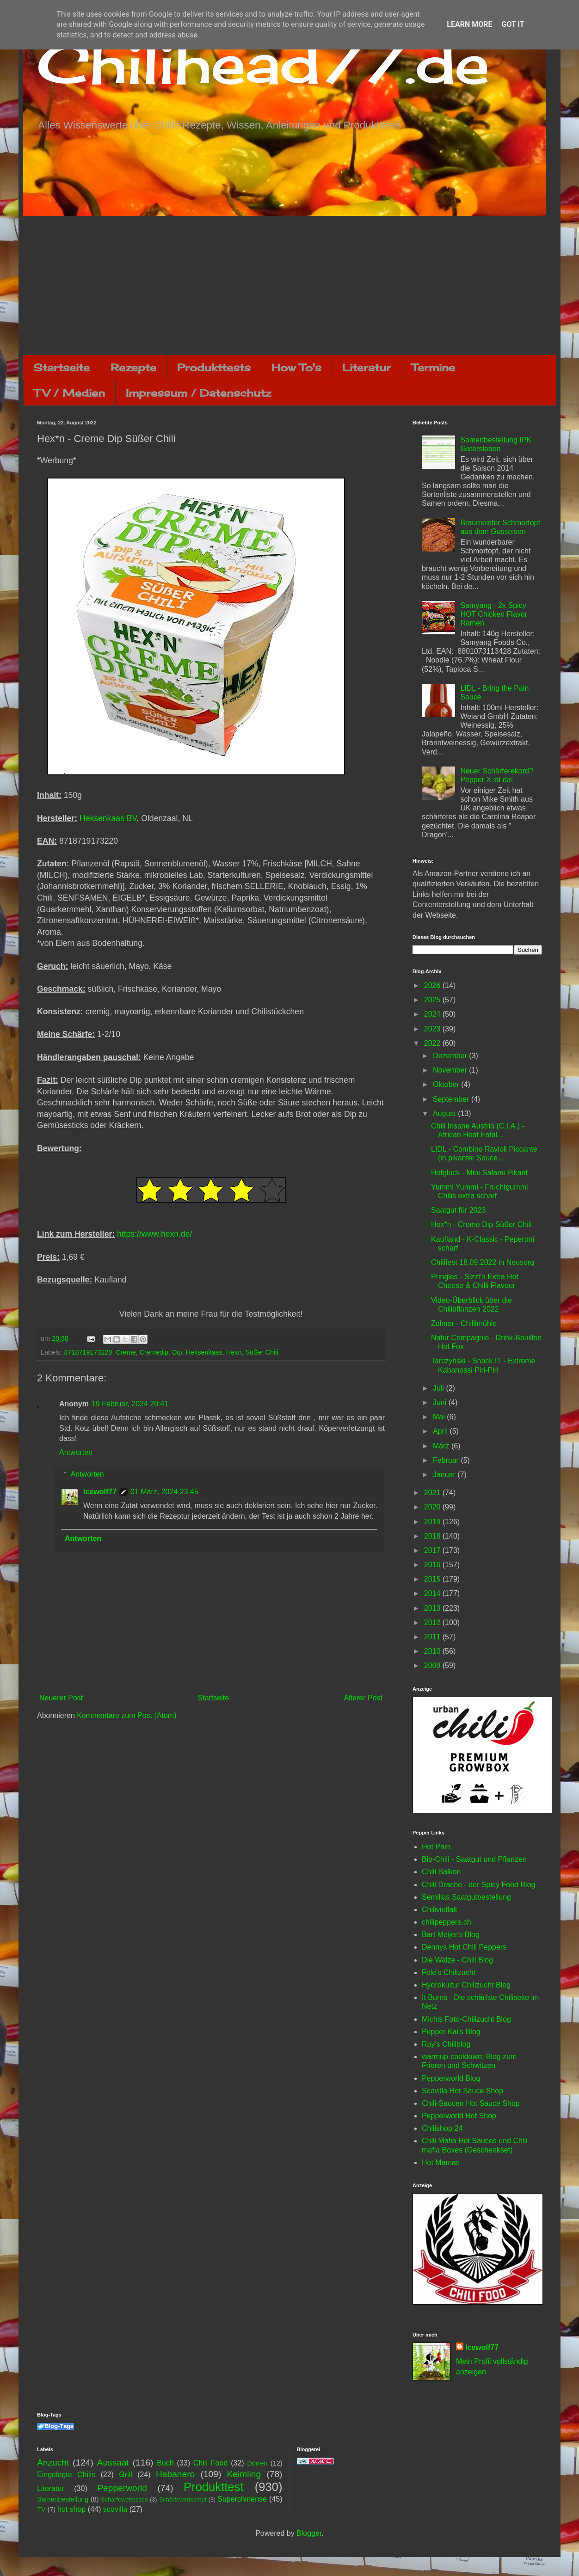  Describe the element at coordinates (482, 1262) in the screenshot. I see `Chilifest 18.09.2022 in Neusorg` at that location.